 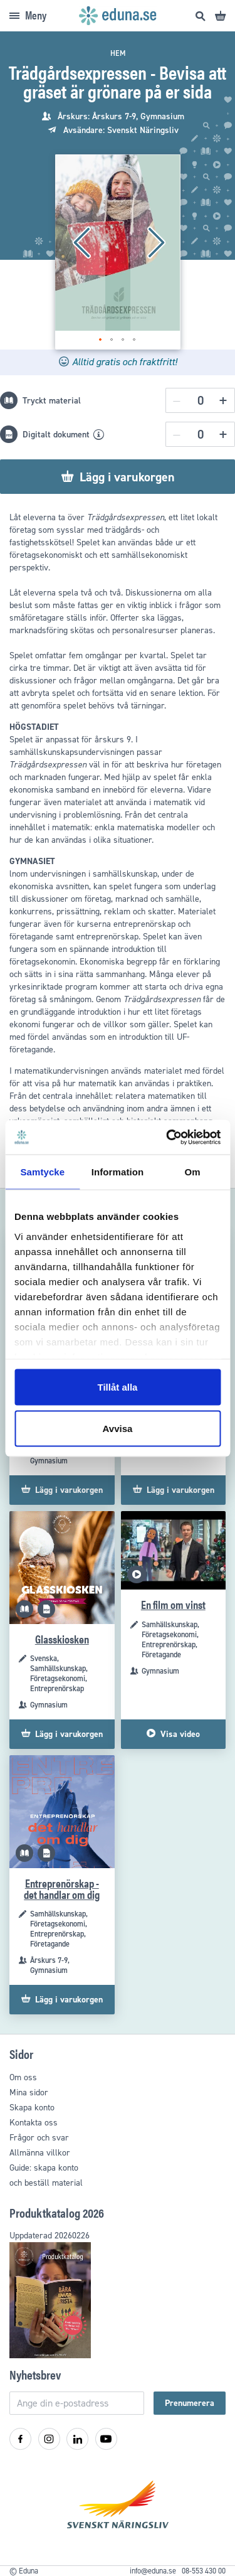 I want to click on Avvisa, so click(x=118, y=1428).